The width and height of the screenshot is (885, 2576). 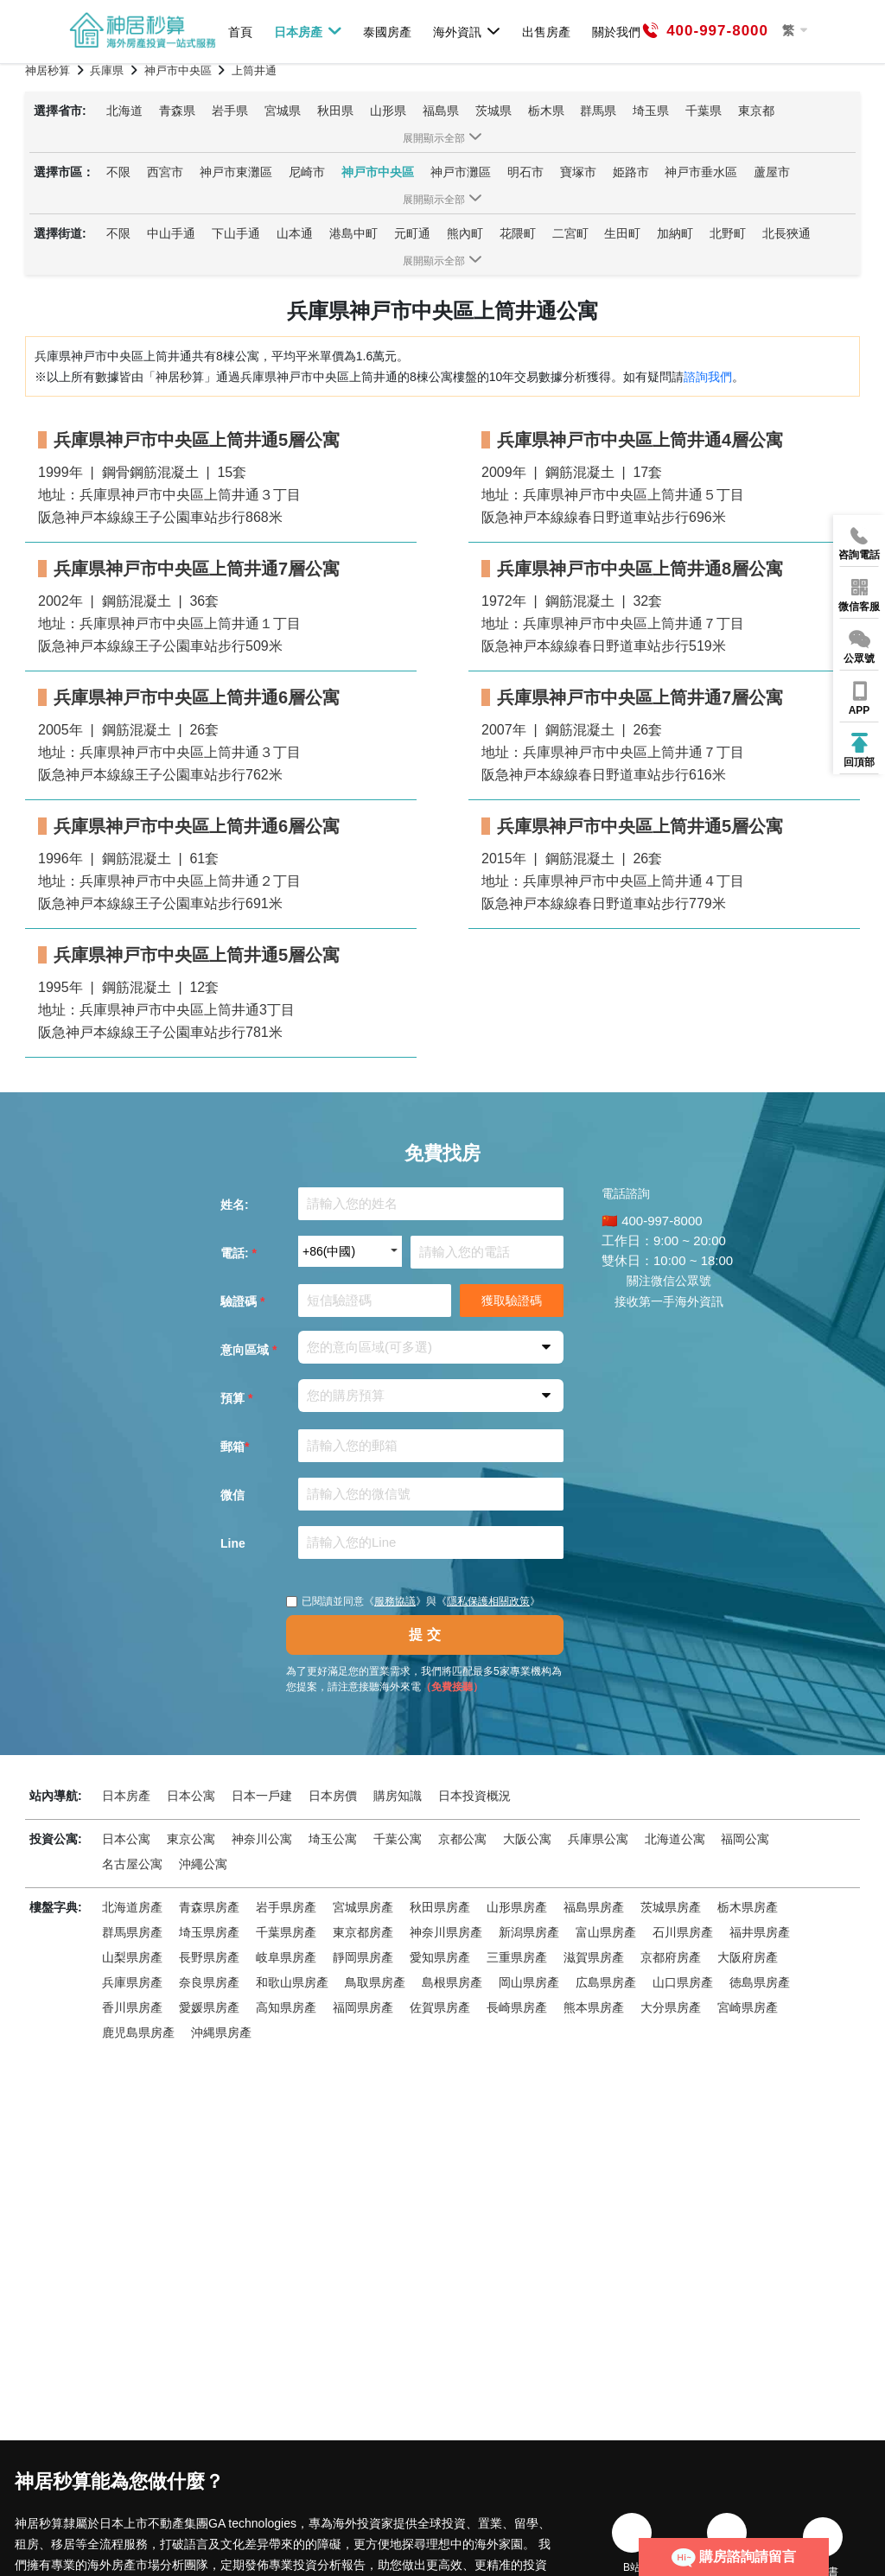 I want to click on 熊本県房產, so click(x=593, y=2007).